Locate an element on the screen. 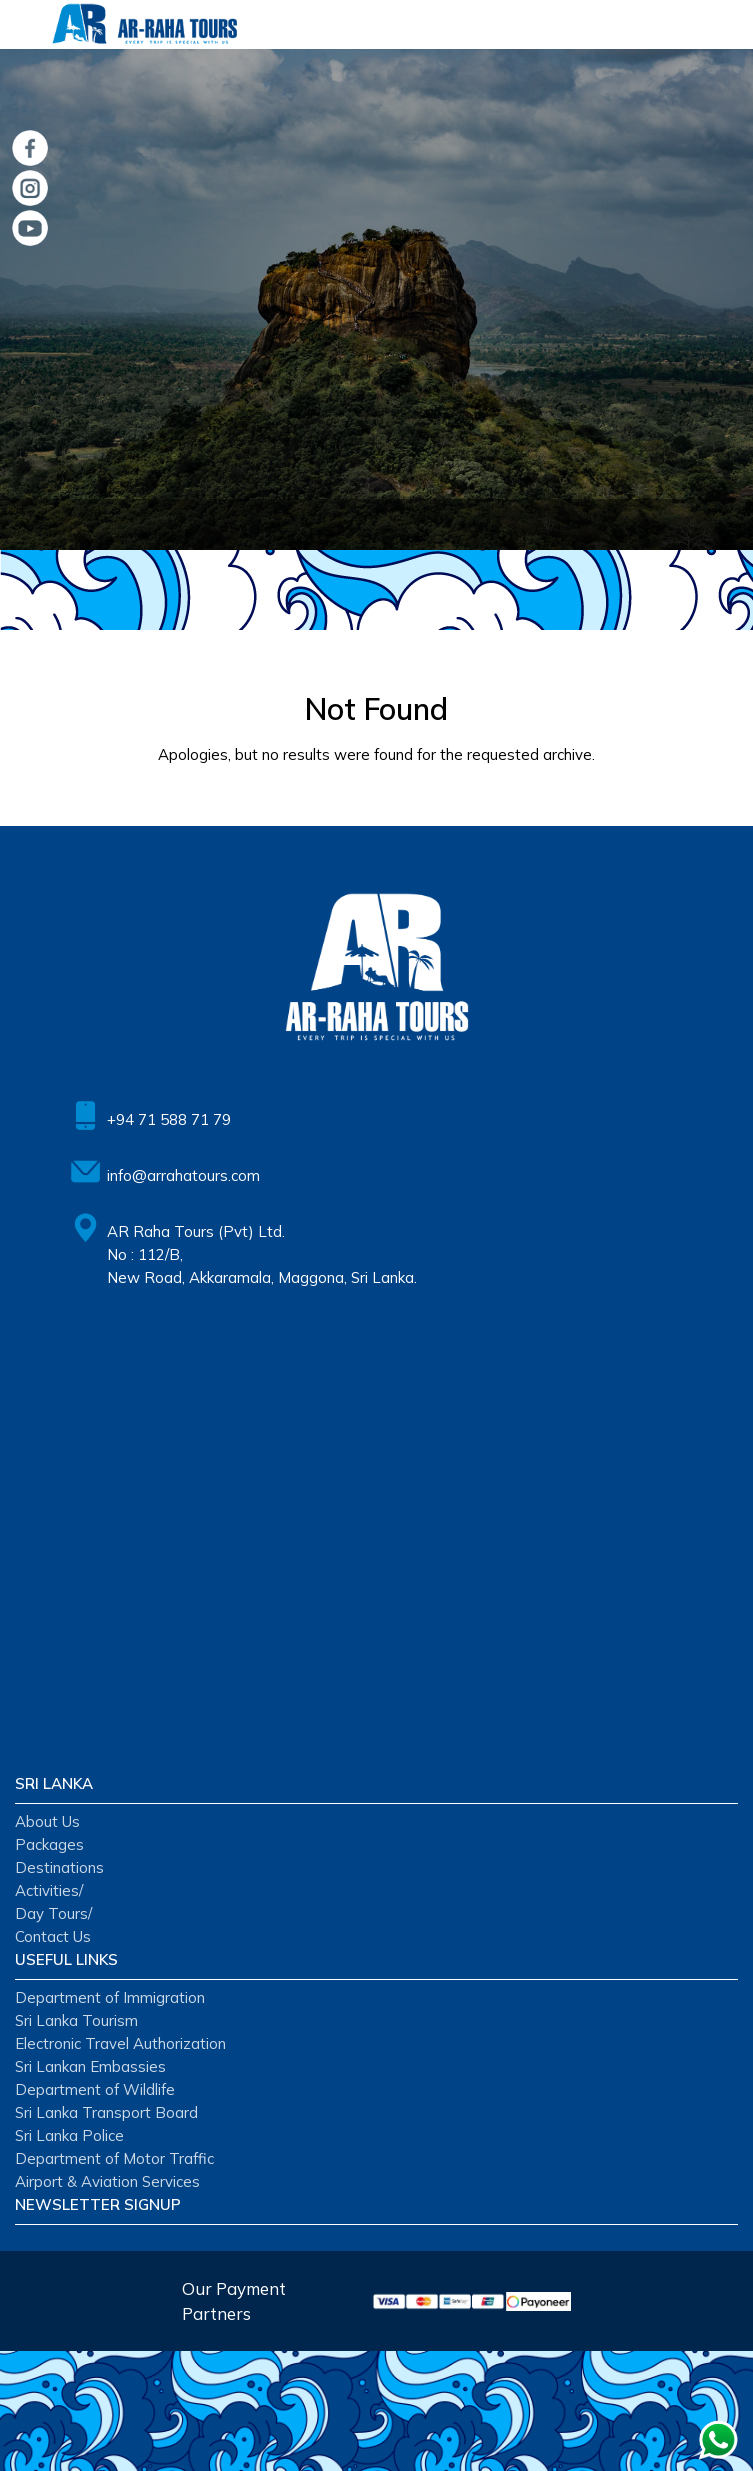  Sri Lanka Tourism is located at coordinates (76, 2020).